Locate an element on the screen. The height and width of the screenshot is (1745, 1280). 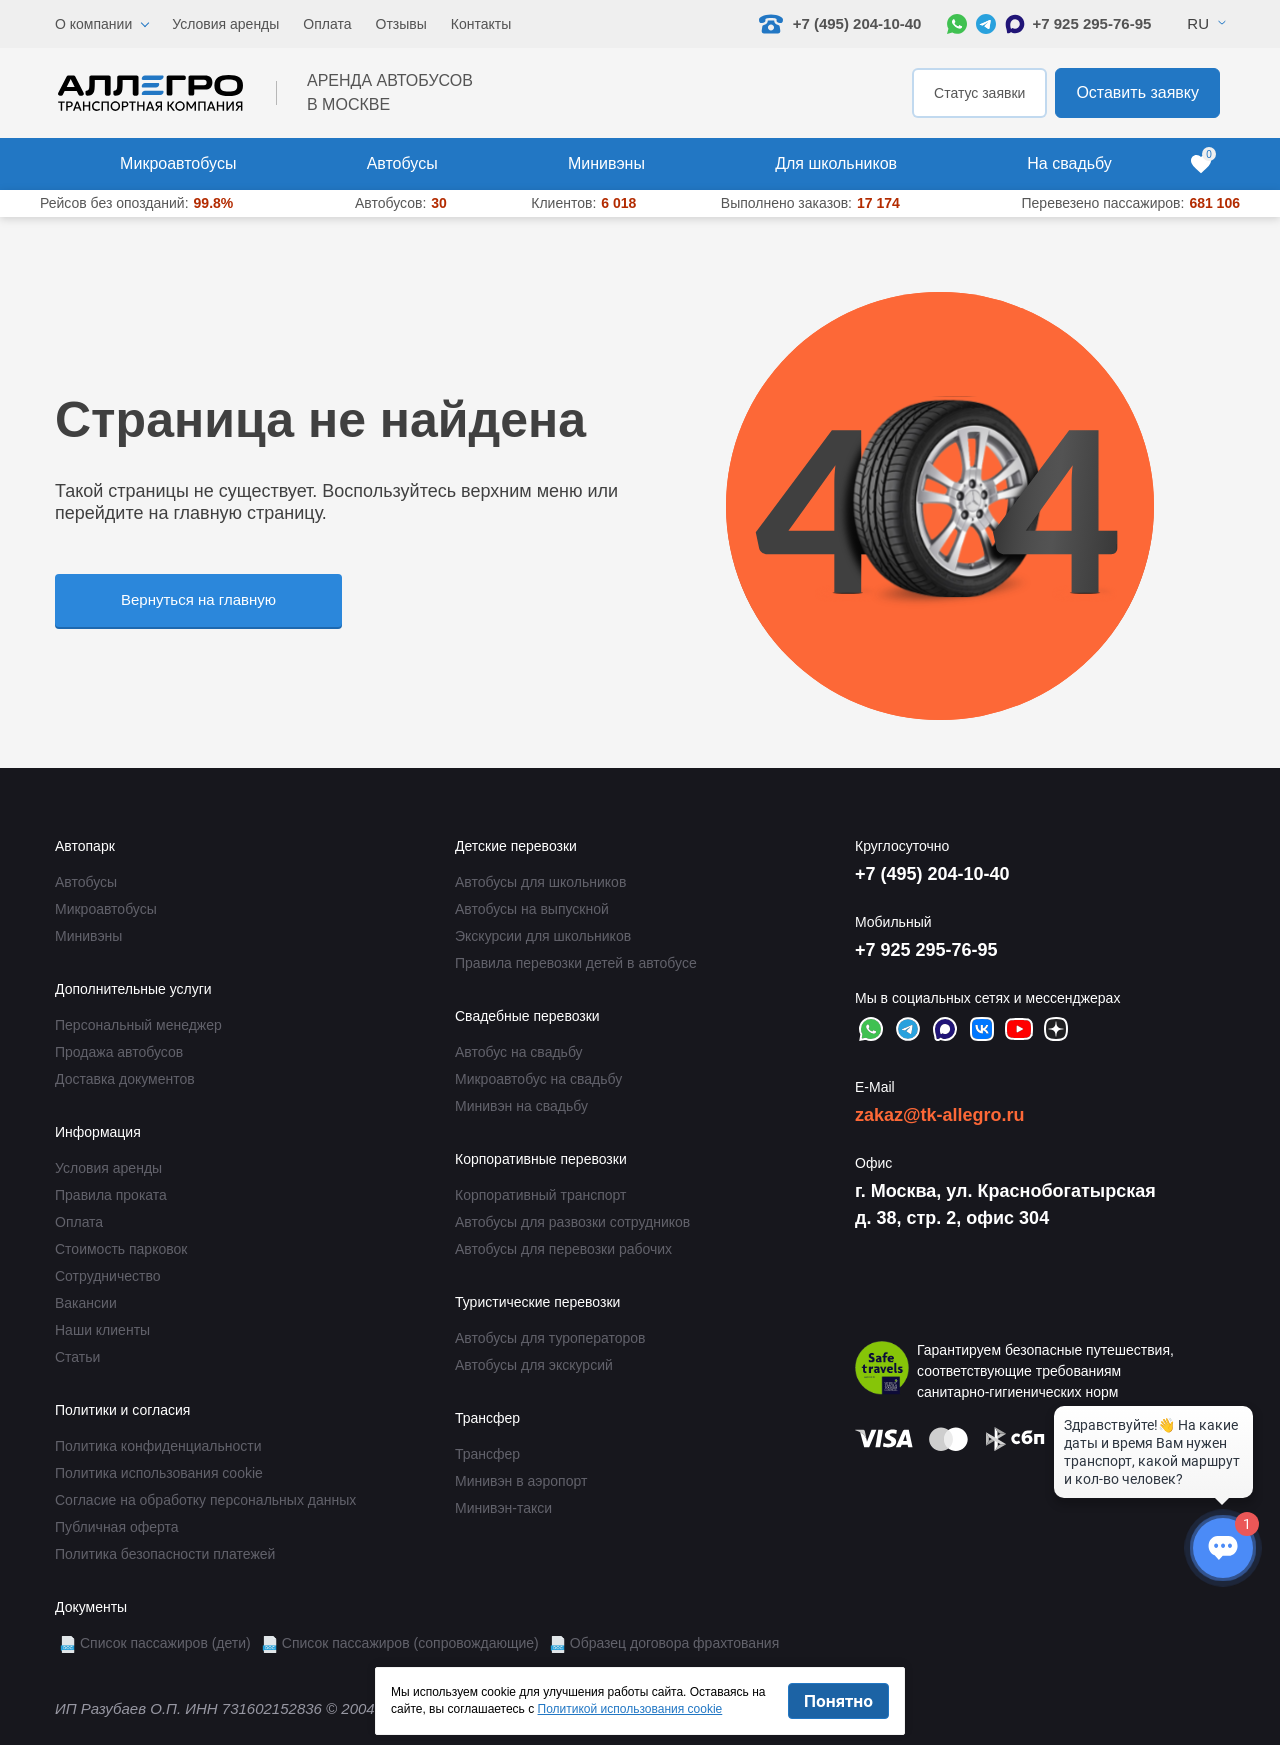
Для школьников is located at coordinates (836, 163).